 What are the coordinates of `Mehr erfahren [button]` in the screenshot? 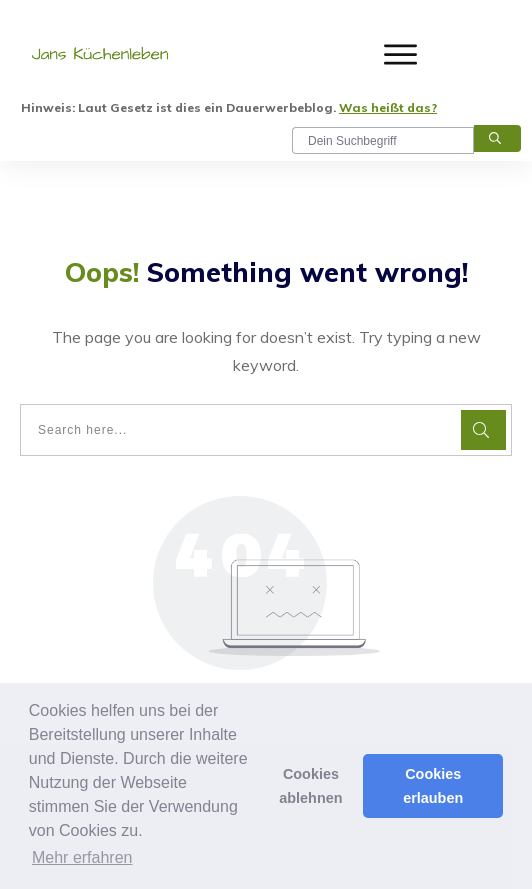 It's located at (82, 857).